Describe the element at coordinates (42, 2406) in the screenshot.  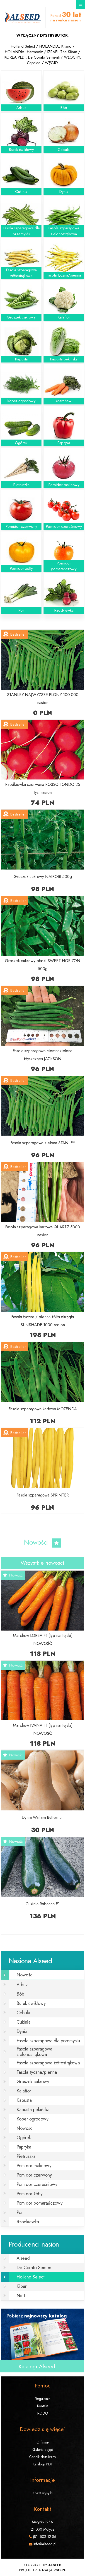
I see `Kontakt` at that location.